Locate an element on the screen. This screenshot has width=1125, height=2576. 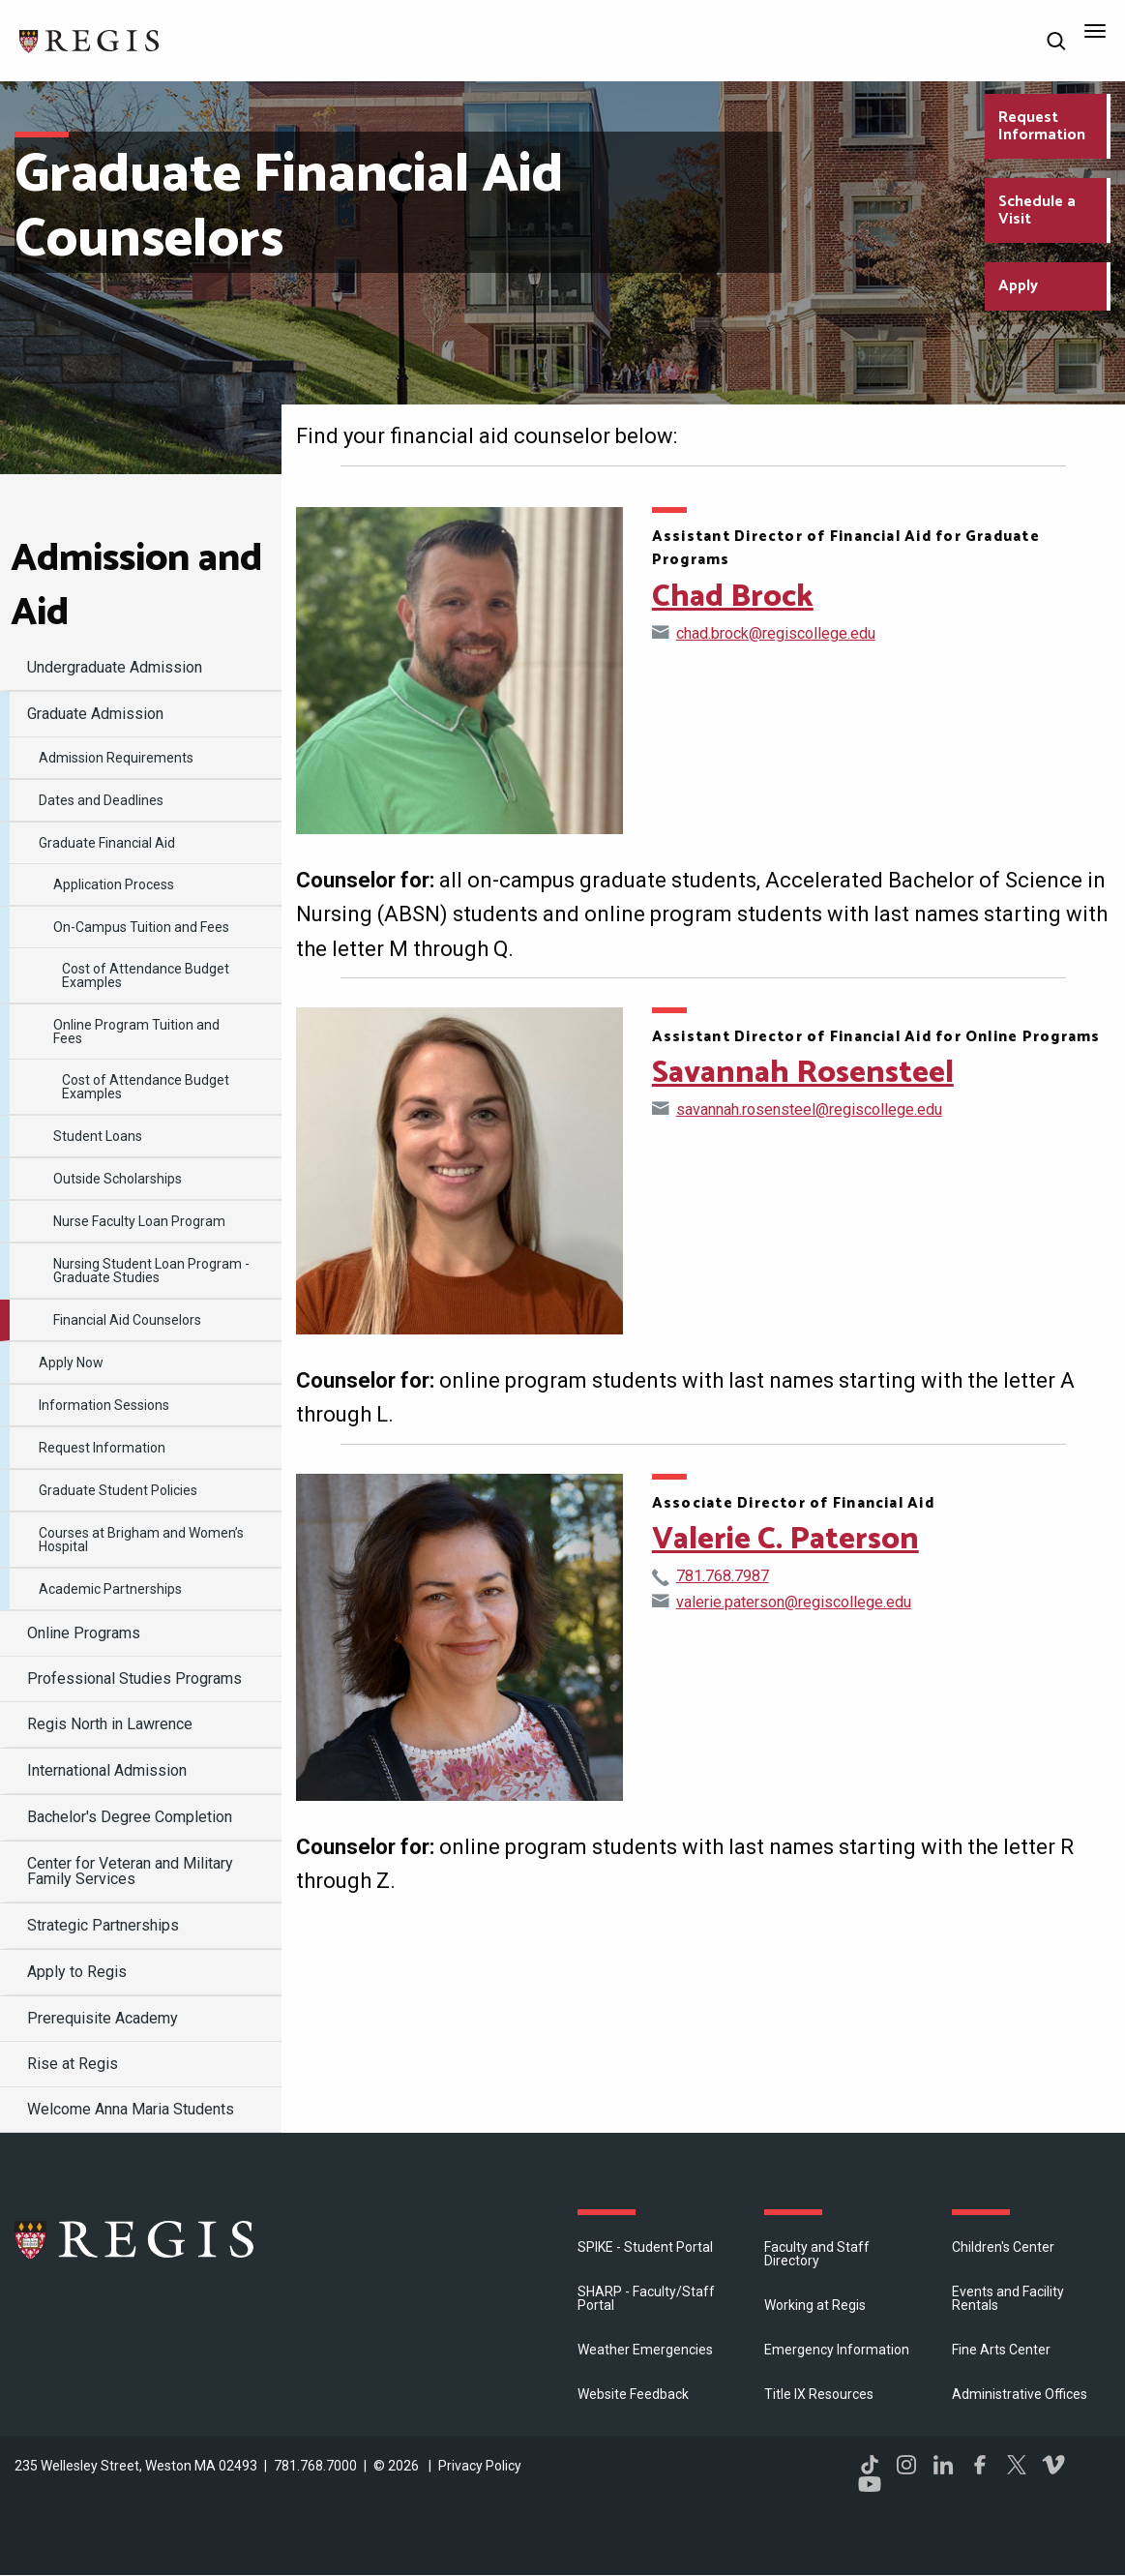
Apply Now [menuitem] is located at coordinates (71, 1362).